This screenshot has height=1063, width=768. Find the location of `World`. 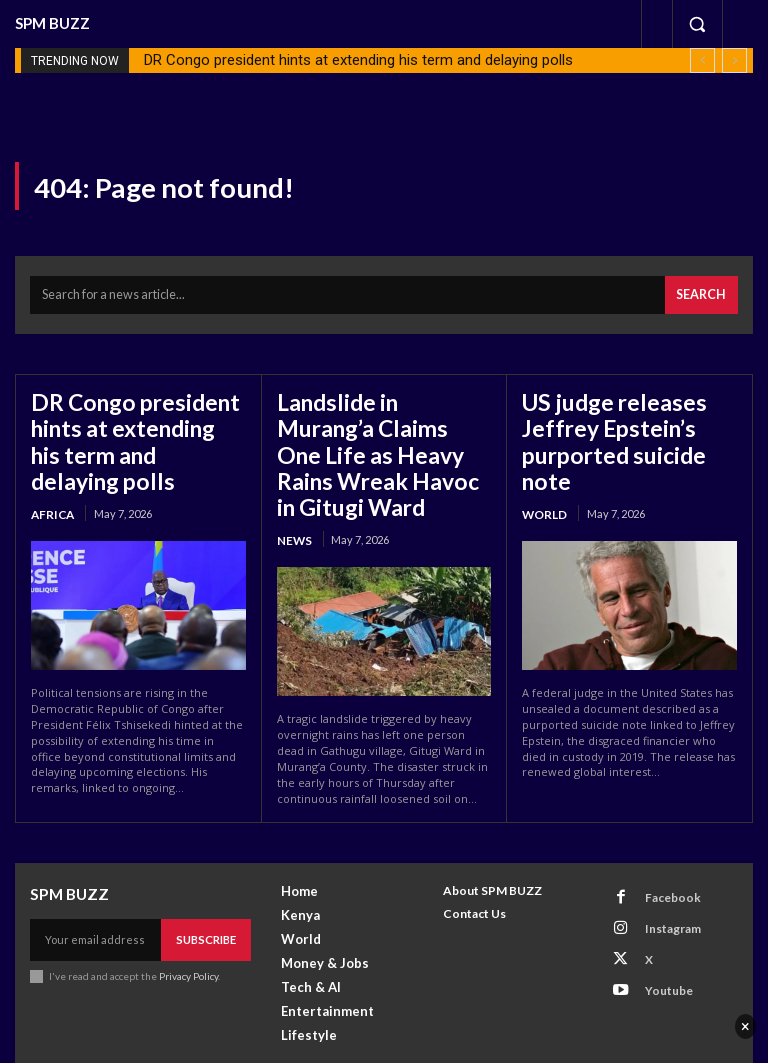

World is located at coordinates (544, 473).